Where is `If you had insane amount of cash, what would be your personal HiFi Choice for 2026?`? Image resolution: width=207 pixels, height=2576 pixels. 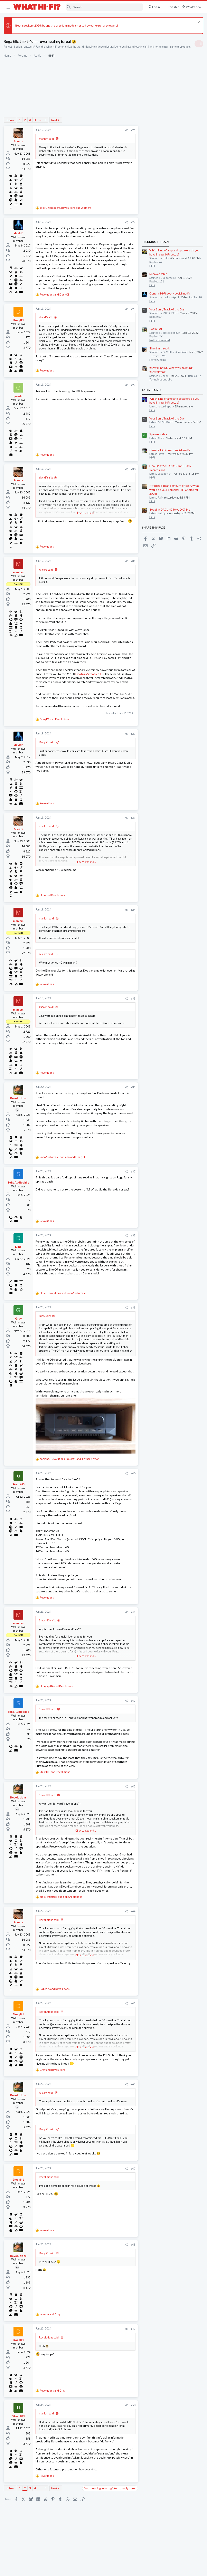 If you had insane amount of cash, what would be your personal HiFi Choice for 2026? is located at coordinates (174, 493).